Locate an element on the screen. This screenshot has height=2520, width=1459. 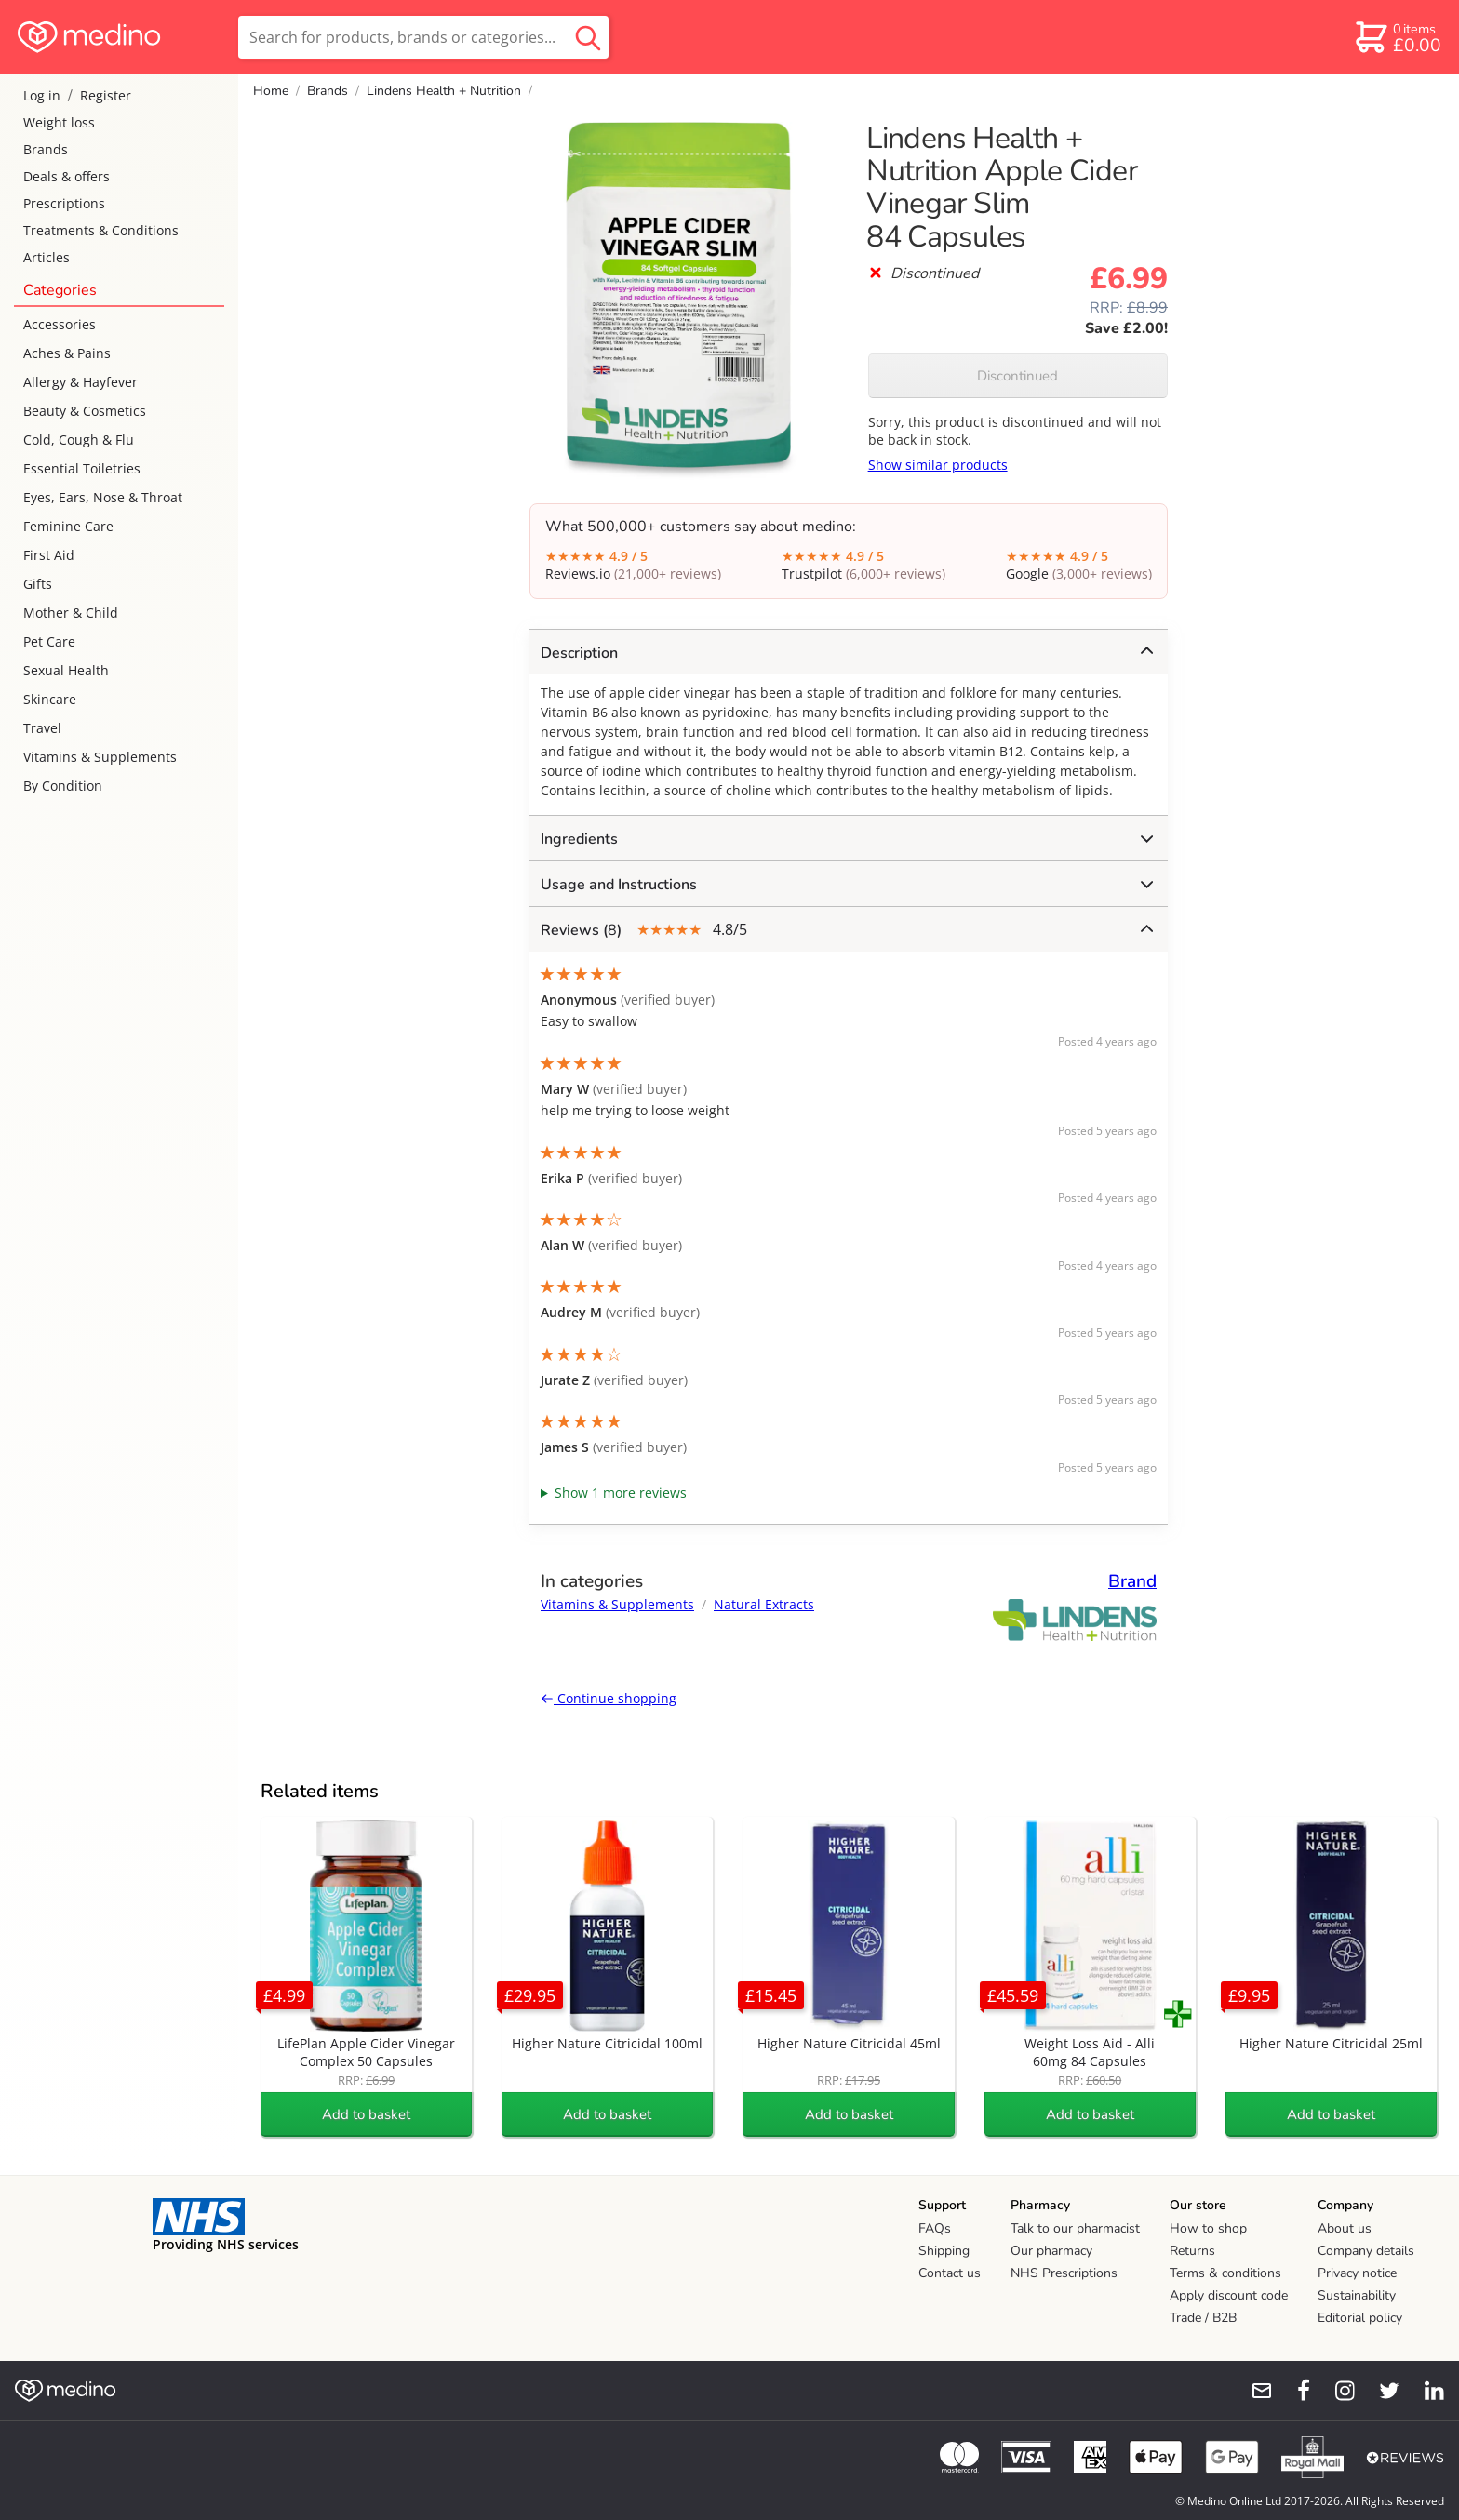
Add to basket is located at coordinates (366, 2114).